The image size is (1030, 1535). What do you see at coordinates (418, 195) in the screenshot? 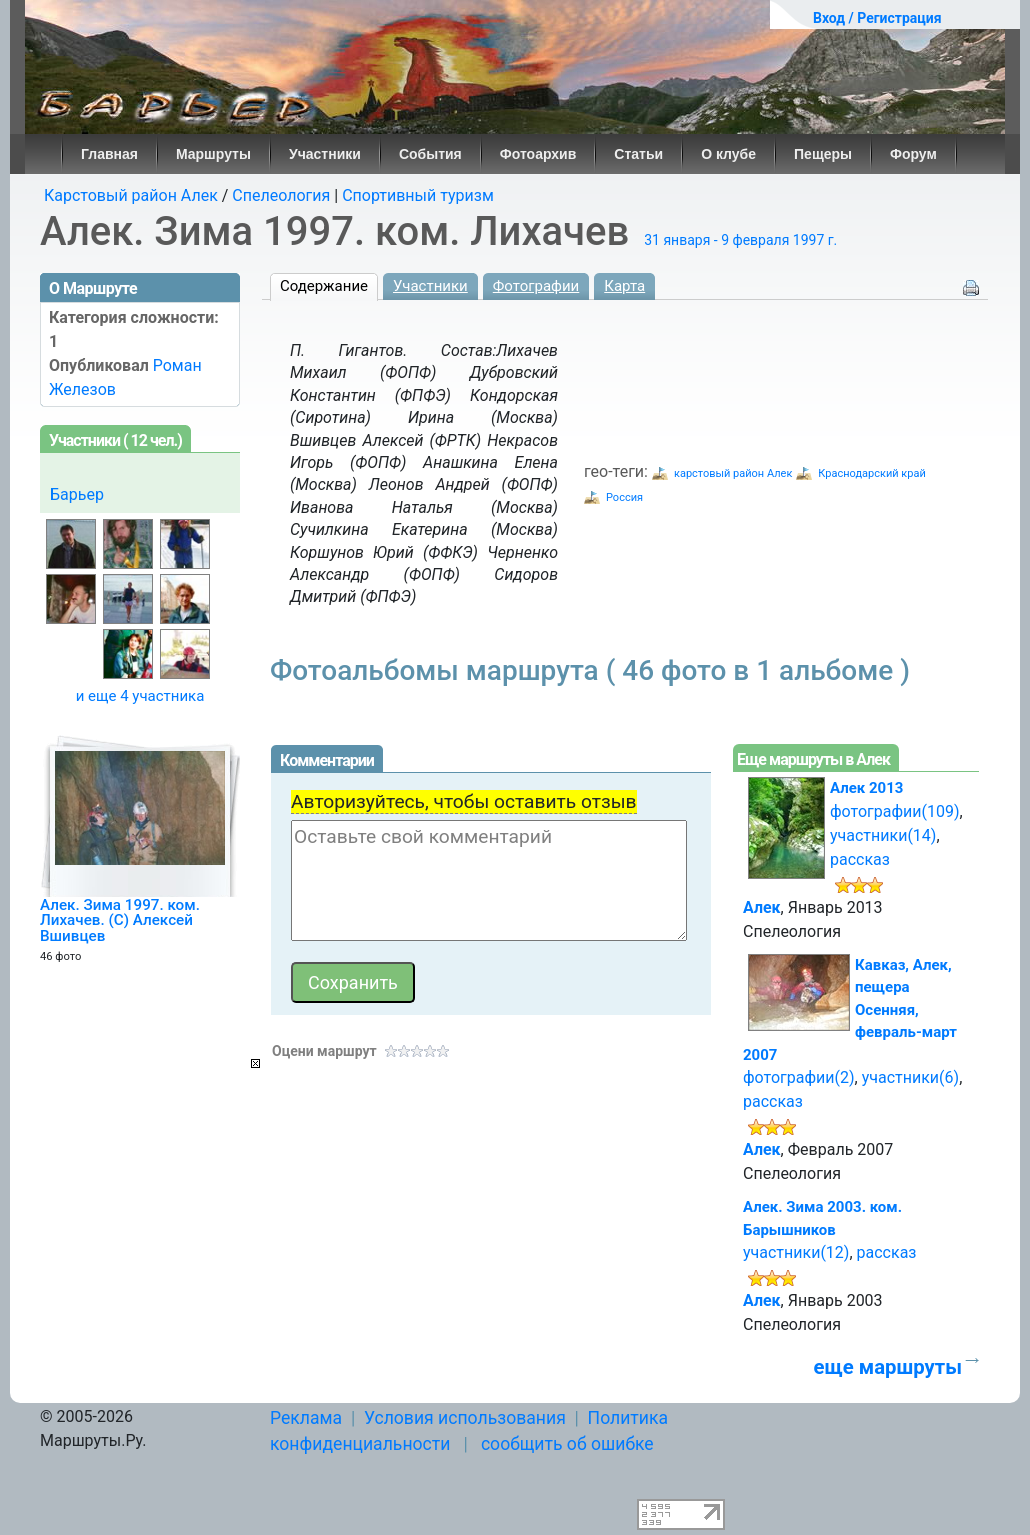
I see `Спортивный туризм` at bounding box center [418, 195].